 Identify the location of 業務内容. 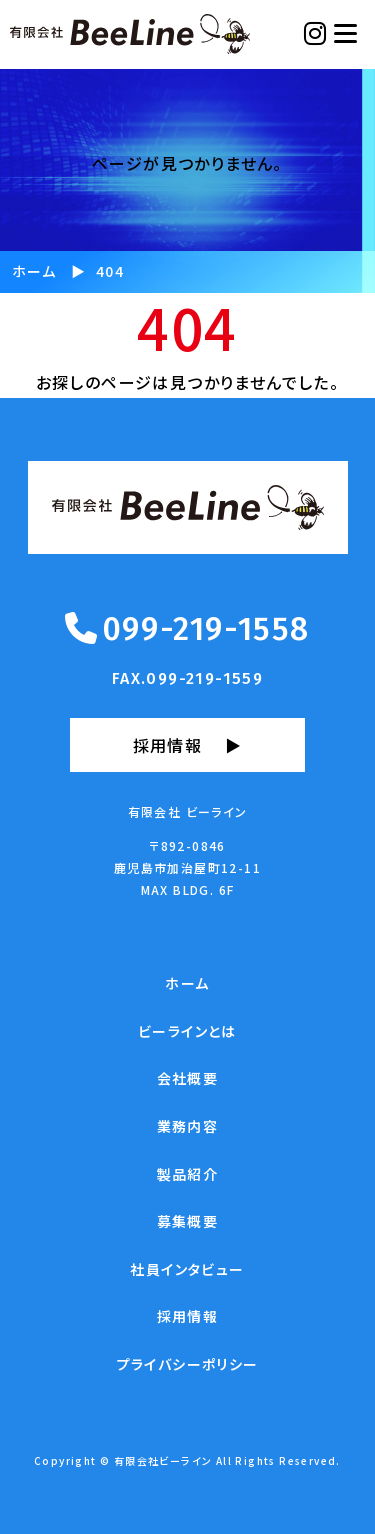
(188, 1126).